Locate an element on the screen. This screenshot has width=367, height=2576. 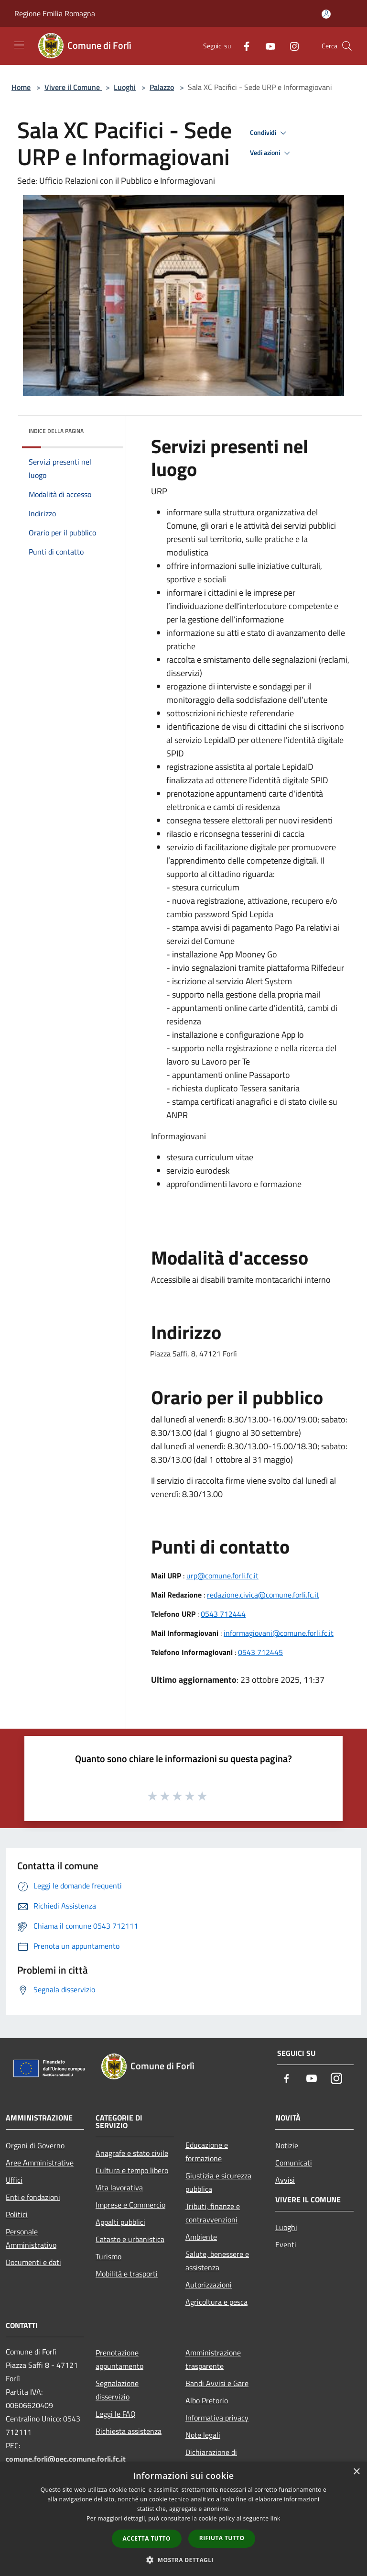
Organi di Governo is located at coordinates (35, 2145).